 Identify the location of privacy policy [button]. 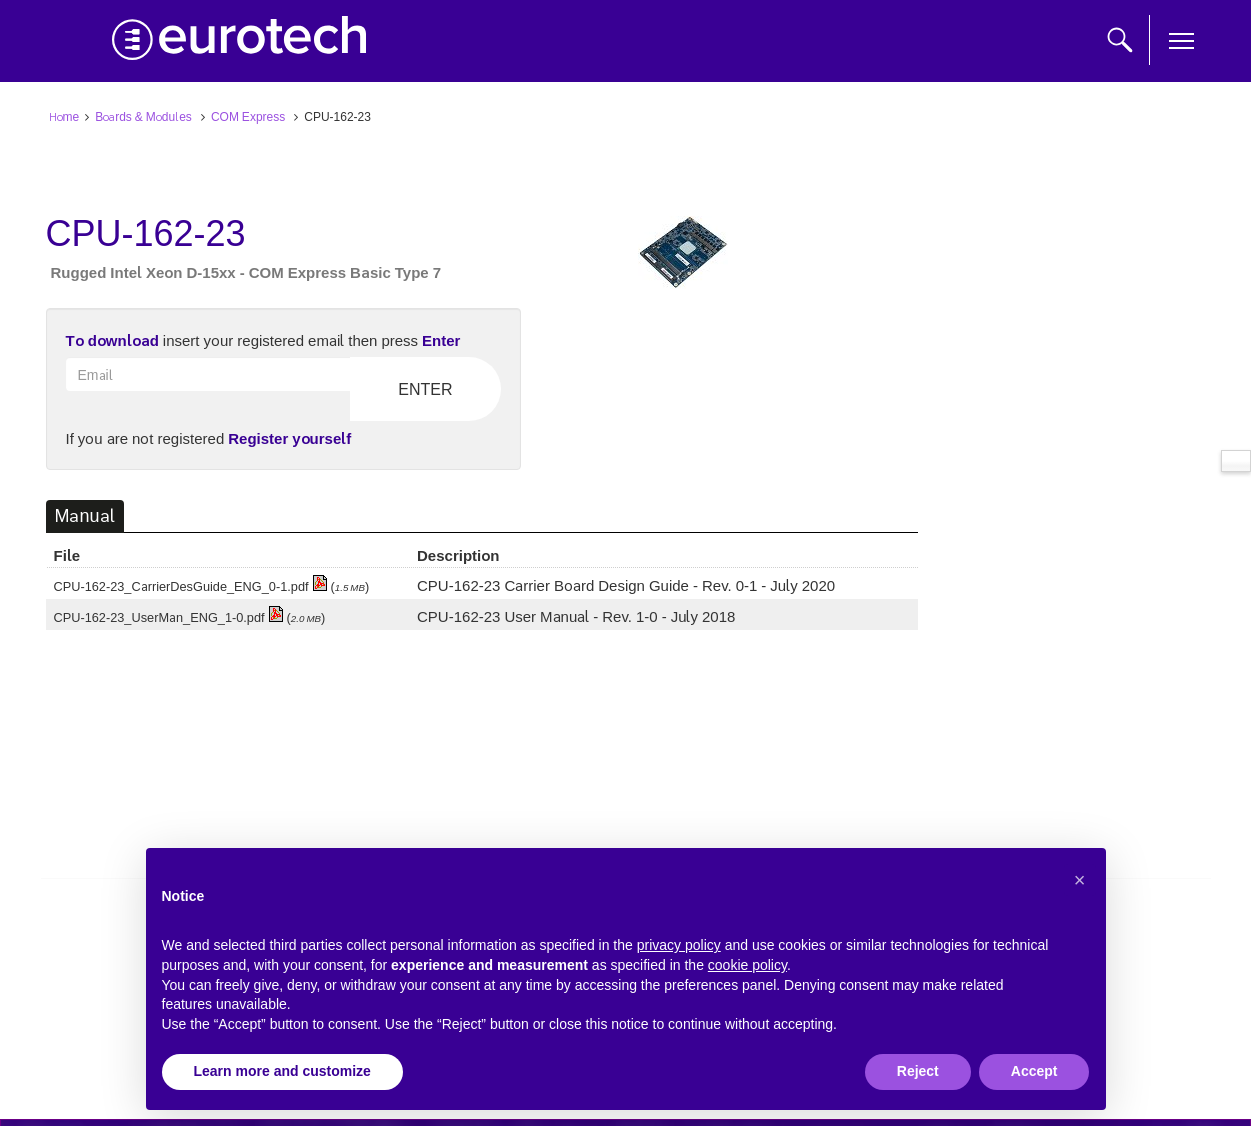
(679, 945).